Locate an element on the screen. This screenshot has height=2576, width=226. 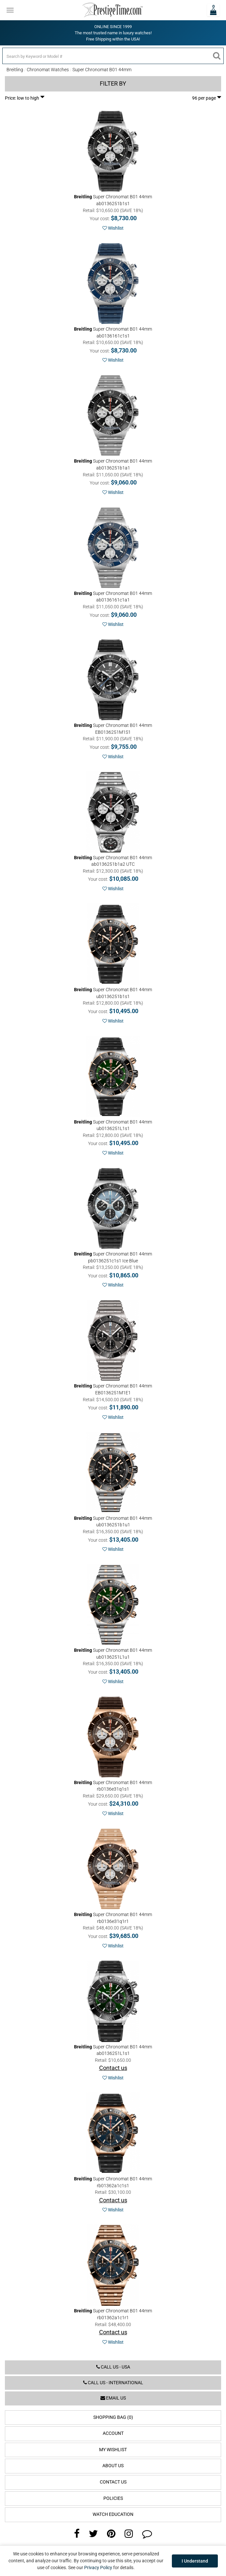
Contact Us is located at coordinates (113, 2482).